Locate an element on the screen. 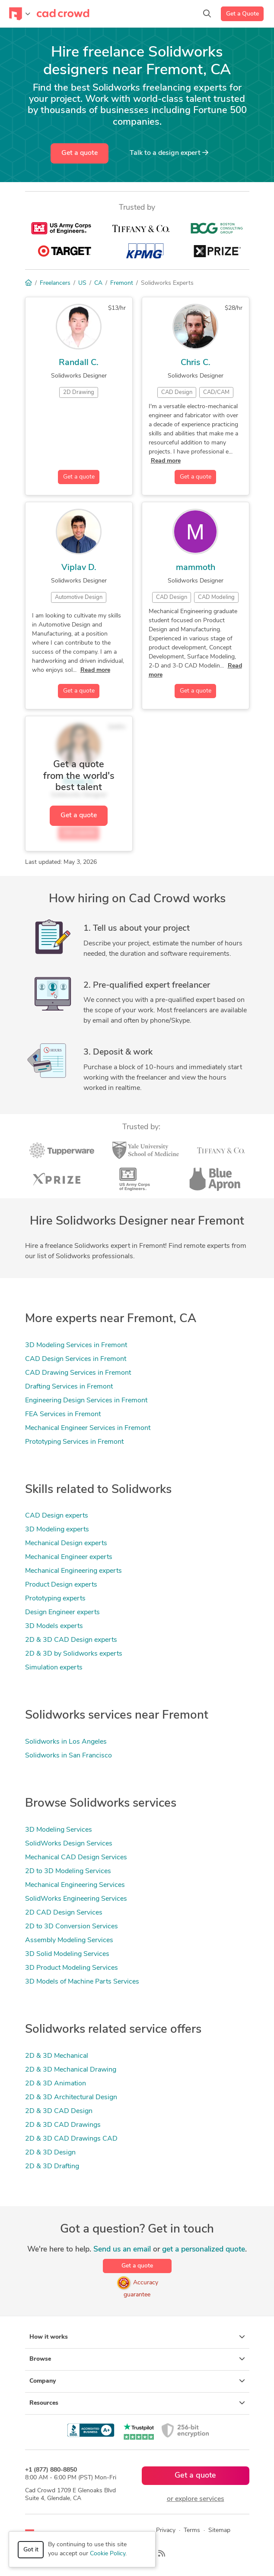 The height and width of the screenshot is (2576, 274). Viplav D. is located at coordinates (78, 568).